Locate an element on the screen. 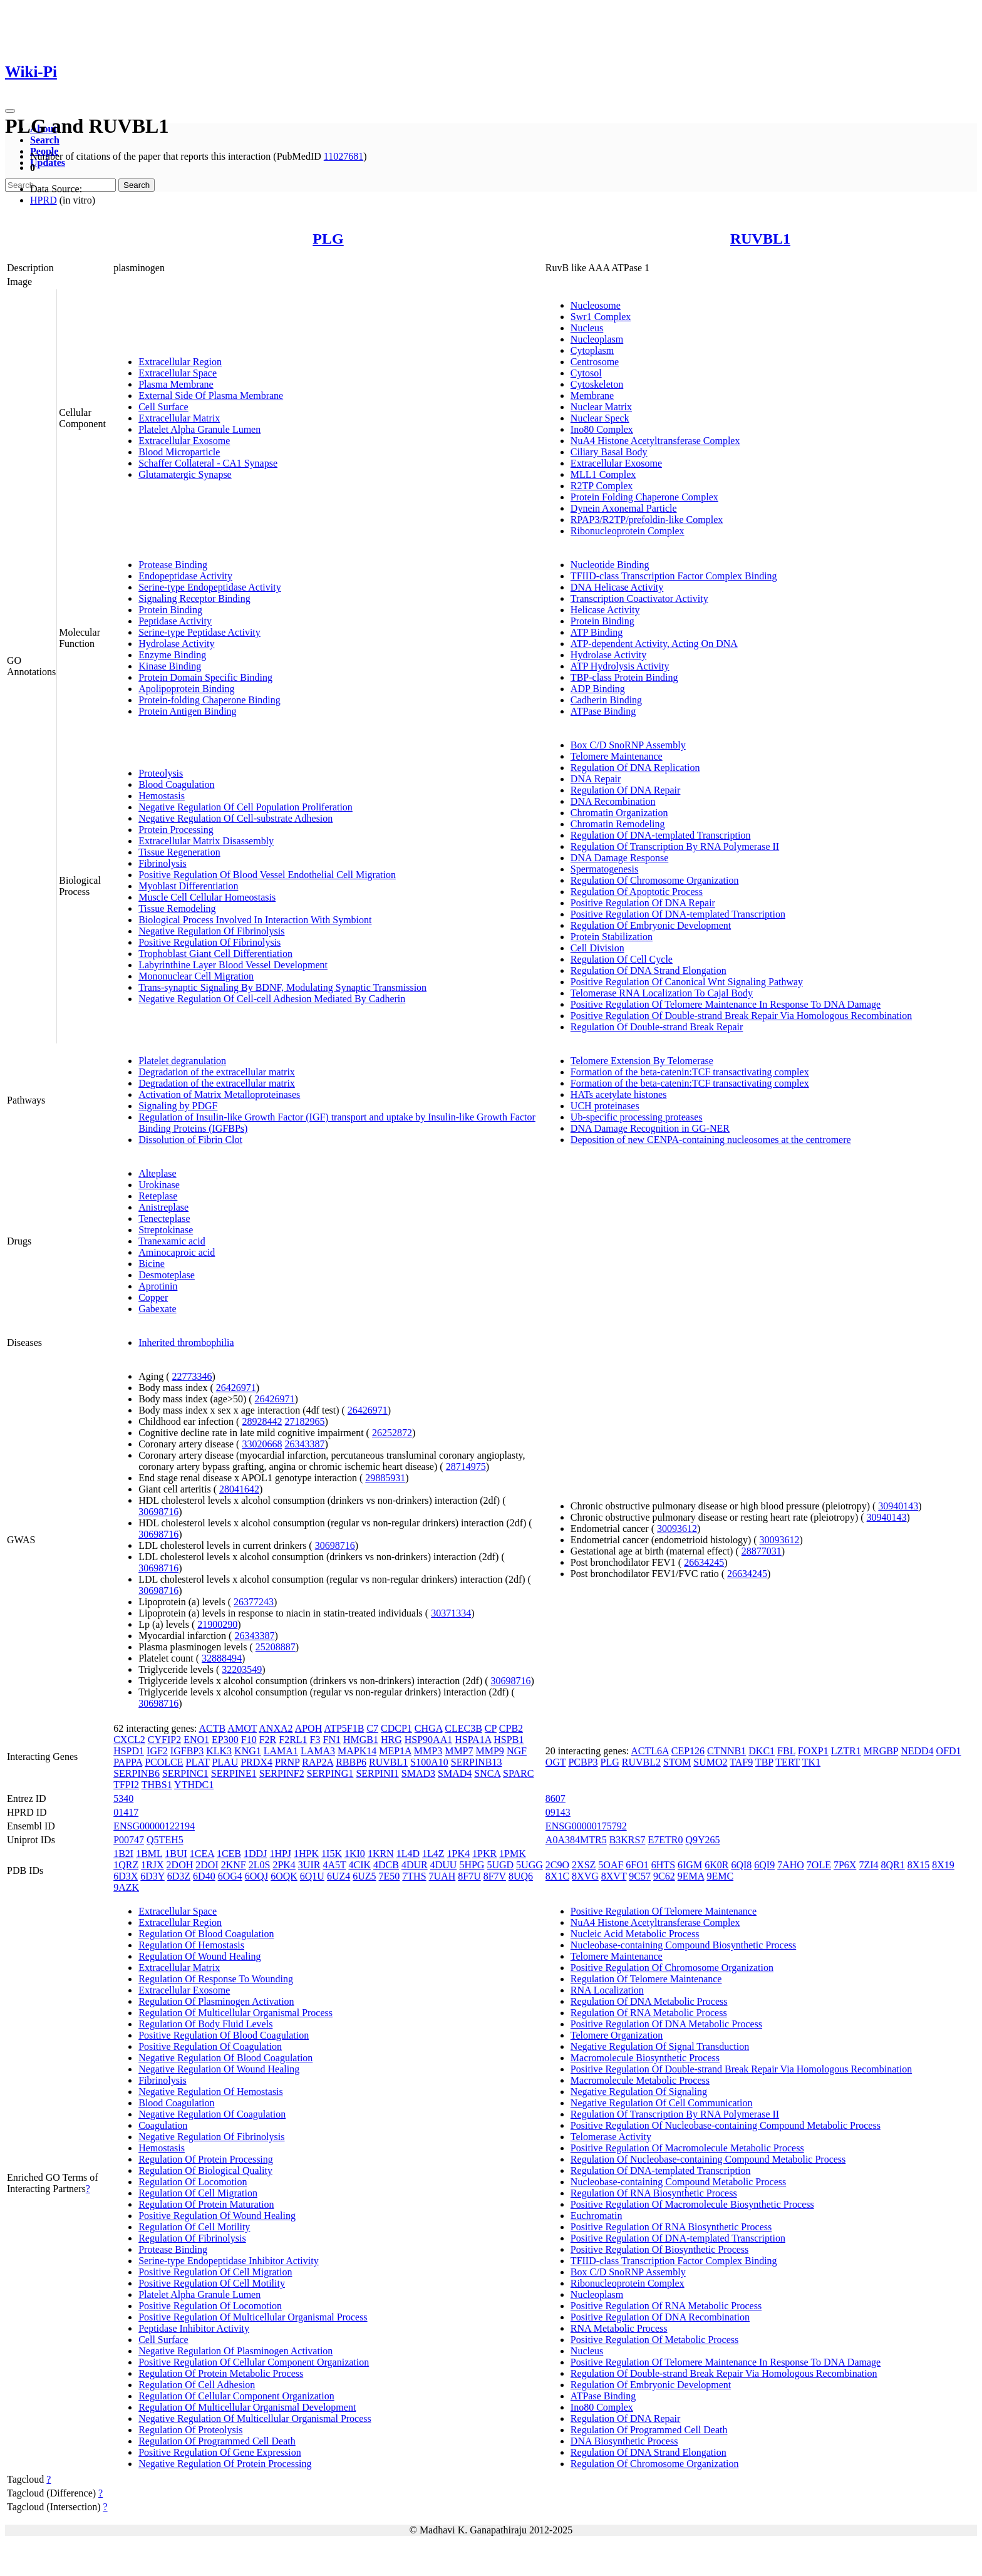 This screenshot has width=982, height=2576. 1L4Z is located at coordinates (433, 1853).